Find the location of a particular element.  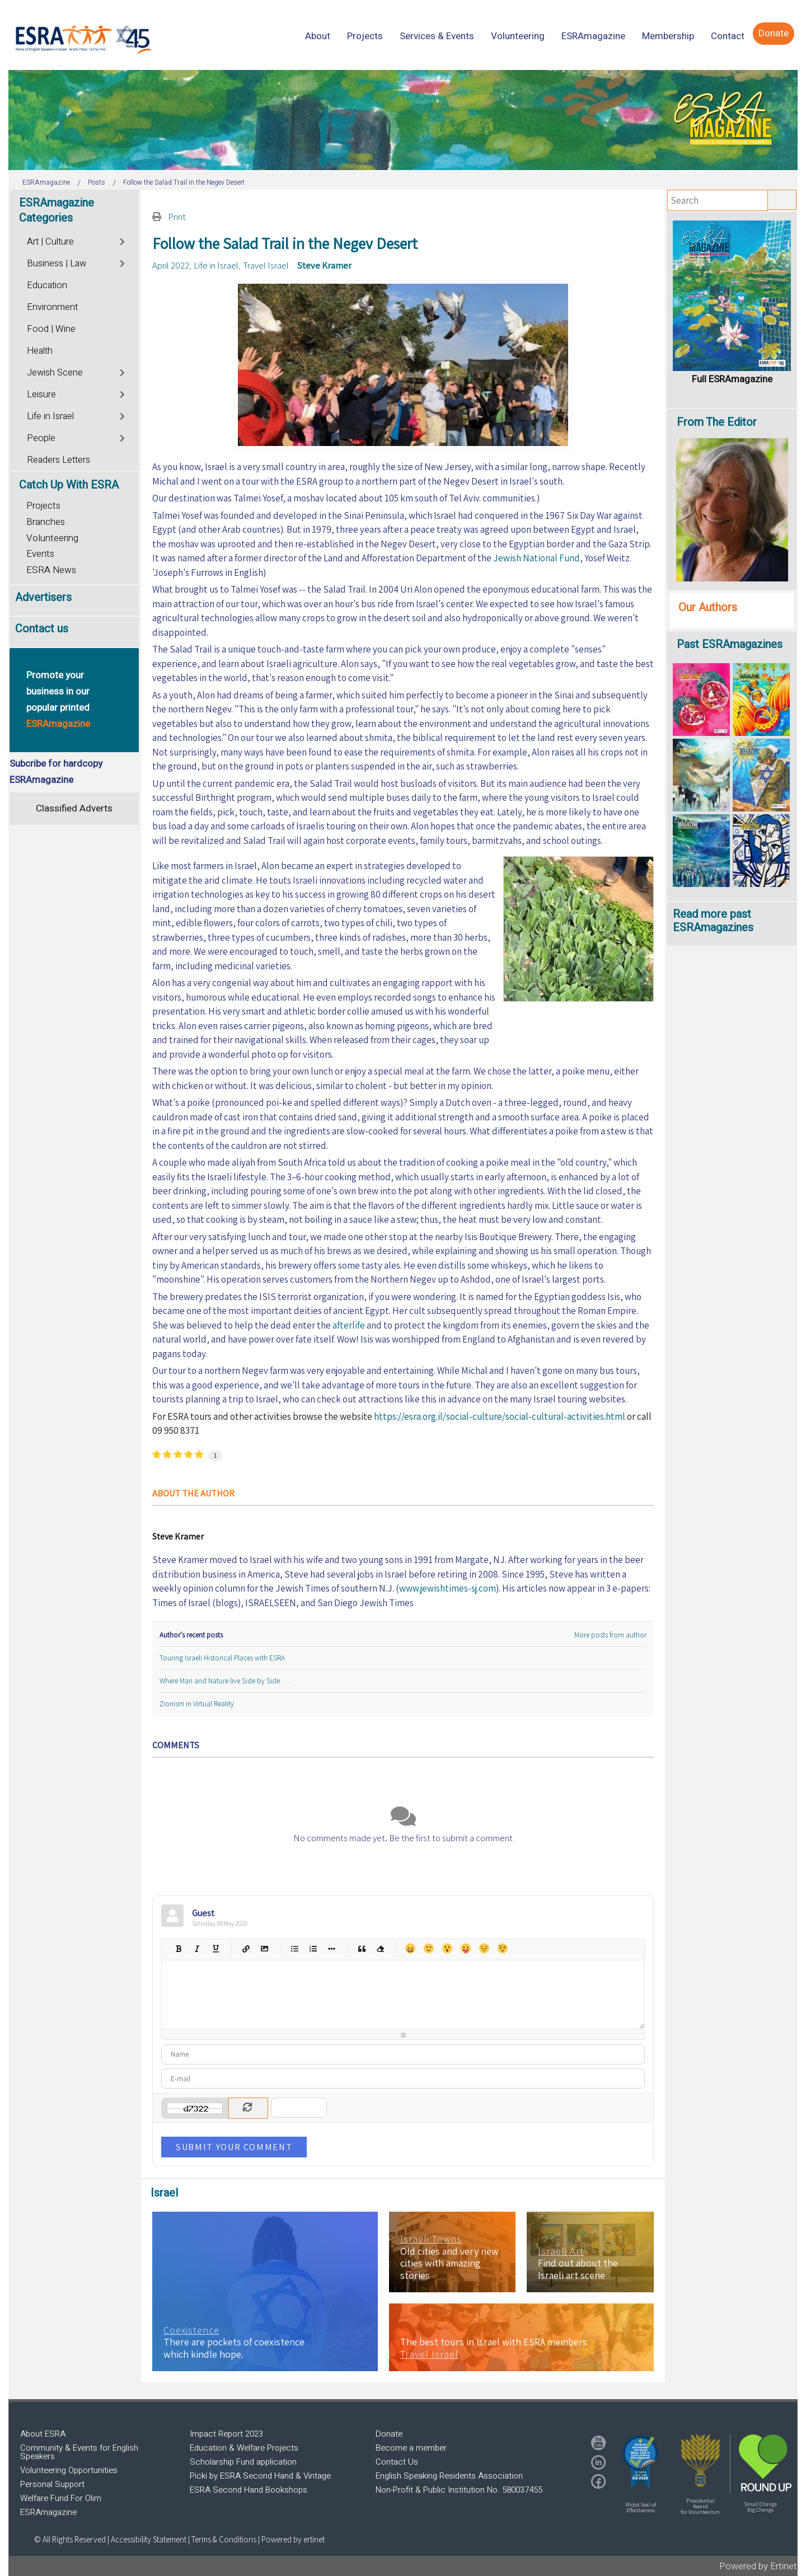

Readers Letters is located at coordinates (58, 460).